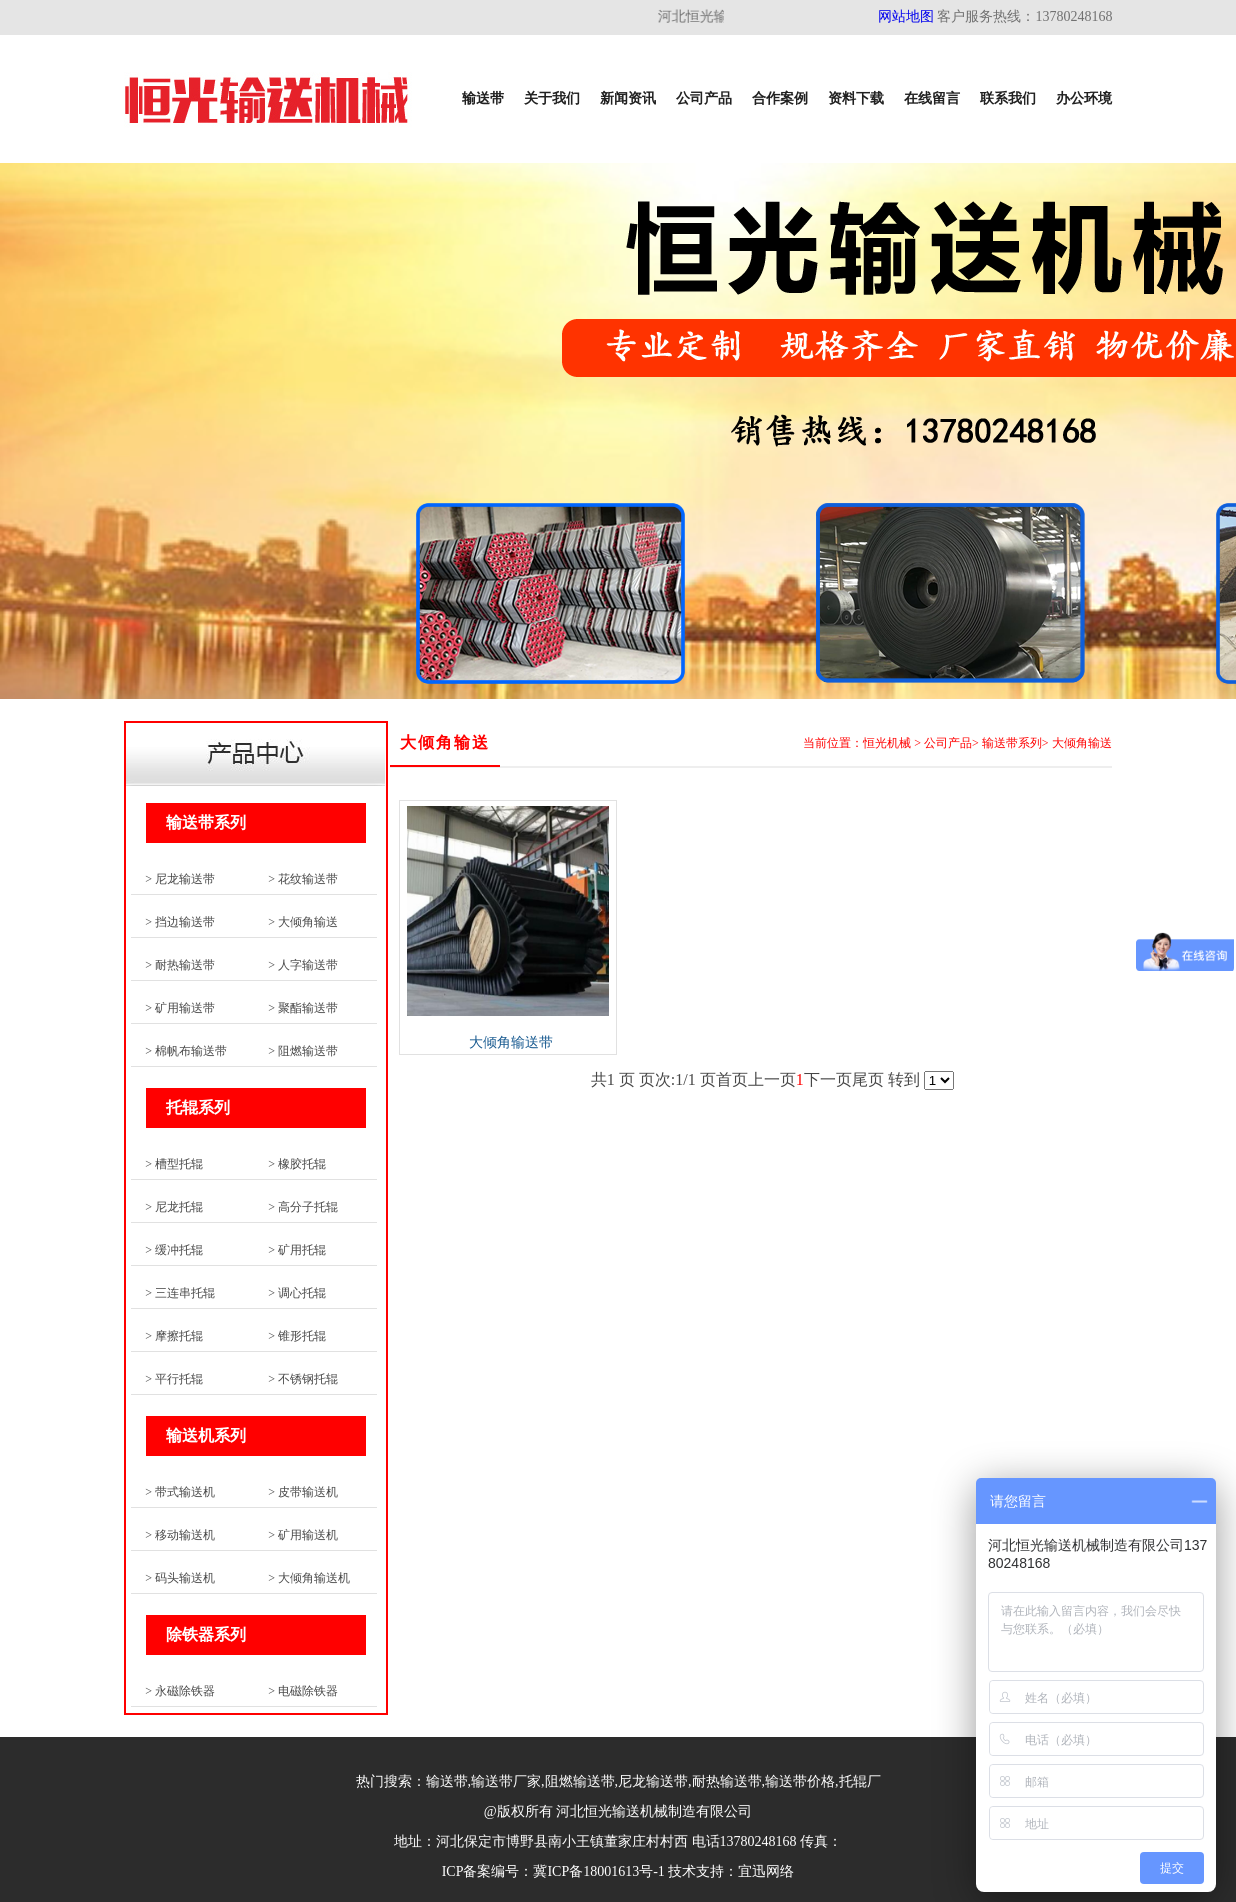 This screenshot has height=1902, width=1236. I want to click on > 聚酯输送带, so click(303, 1008).